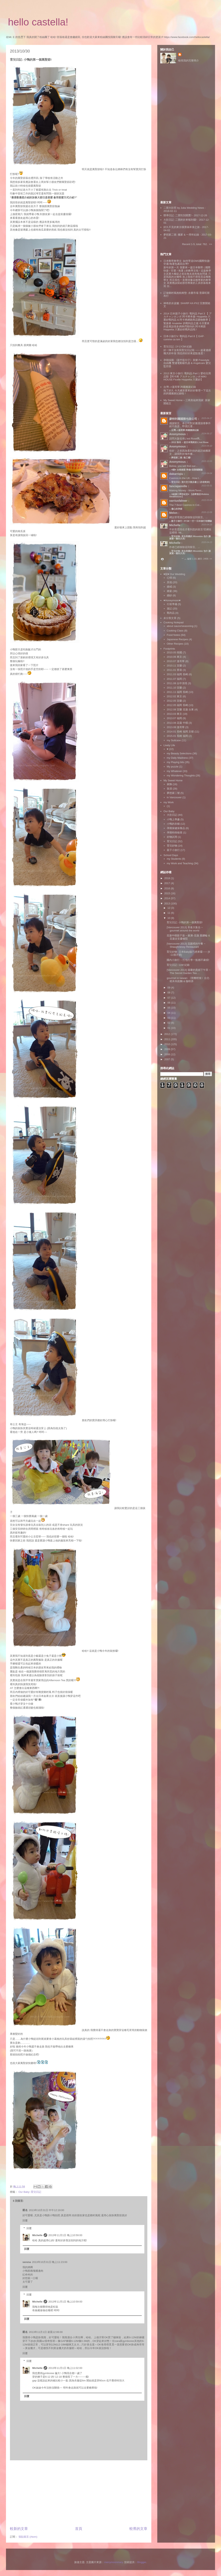 This screenshot has width=221, height=2576. I want to click on Blogger, so click(141, 2562).